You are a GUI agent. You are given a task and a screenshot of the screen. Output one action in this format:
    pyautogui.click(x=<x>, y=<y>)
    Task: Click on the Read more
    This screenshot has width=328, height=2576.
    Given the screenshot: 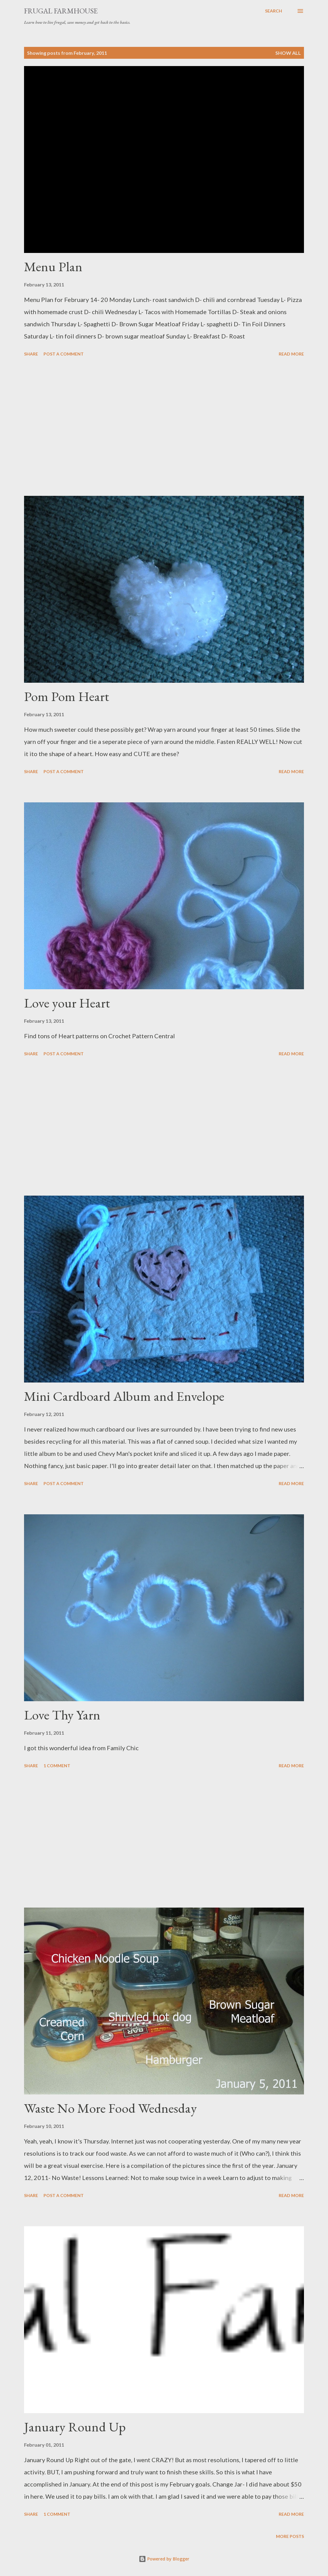 What is the action you would take?
    pyautogui.click(x=291, y=353)
    